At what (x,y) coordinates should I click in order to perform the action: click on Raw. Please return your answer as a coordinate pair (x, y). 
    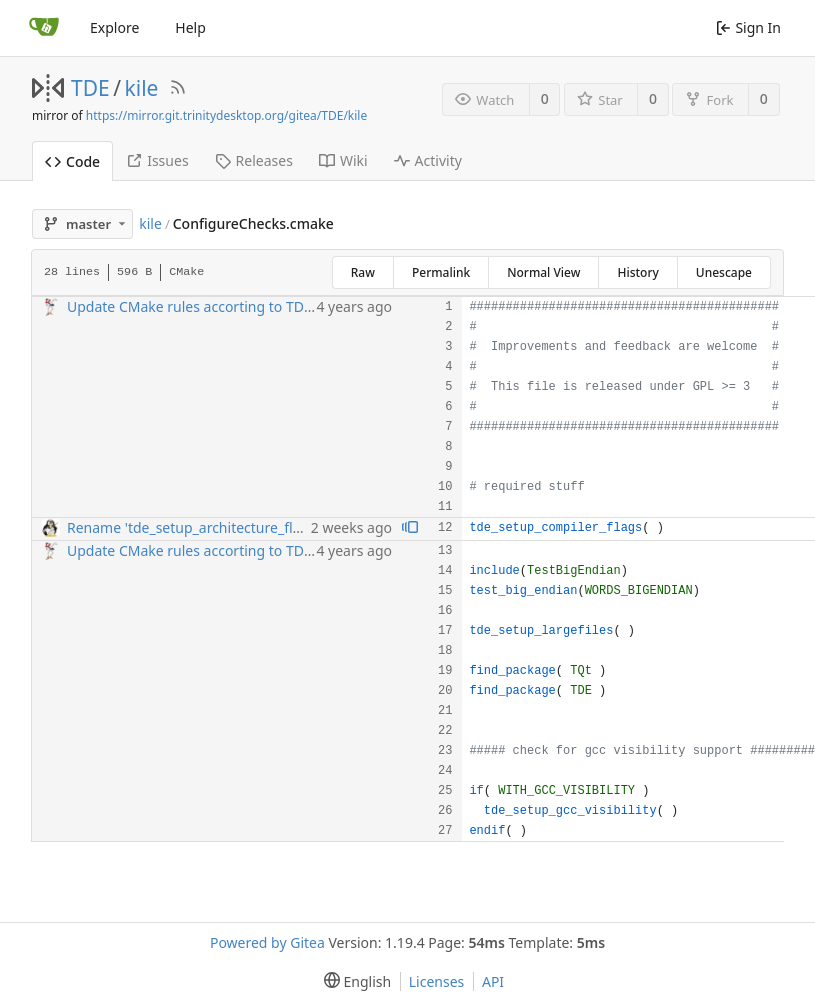
    Looking at the image, I should click on (363, 272).